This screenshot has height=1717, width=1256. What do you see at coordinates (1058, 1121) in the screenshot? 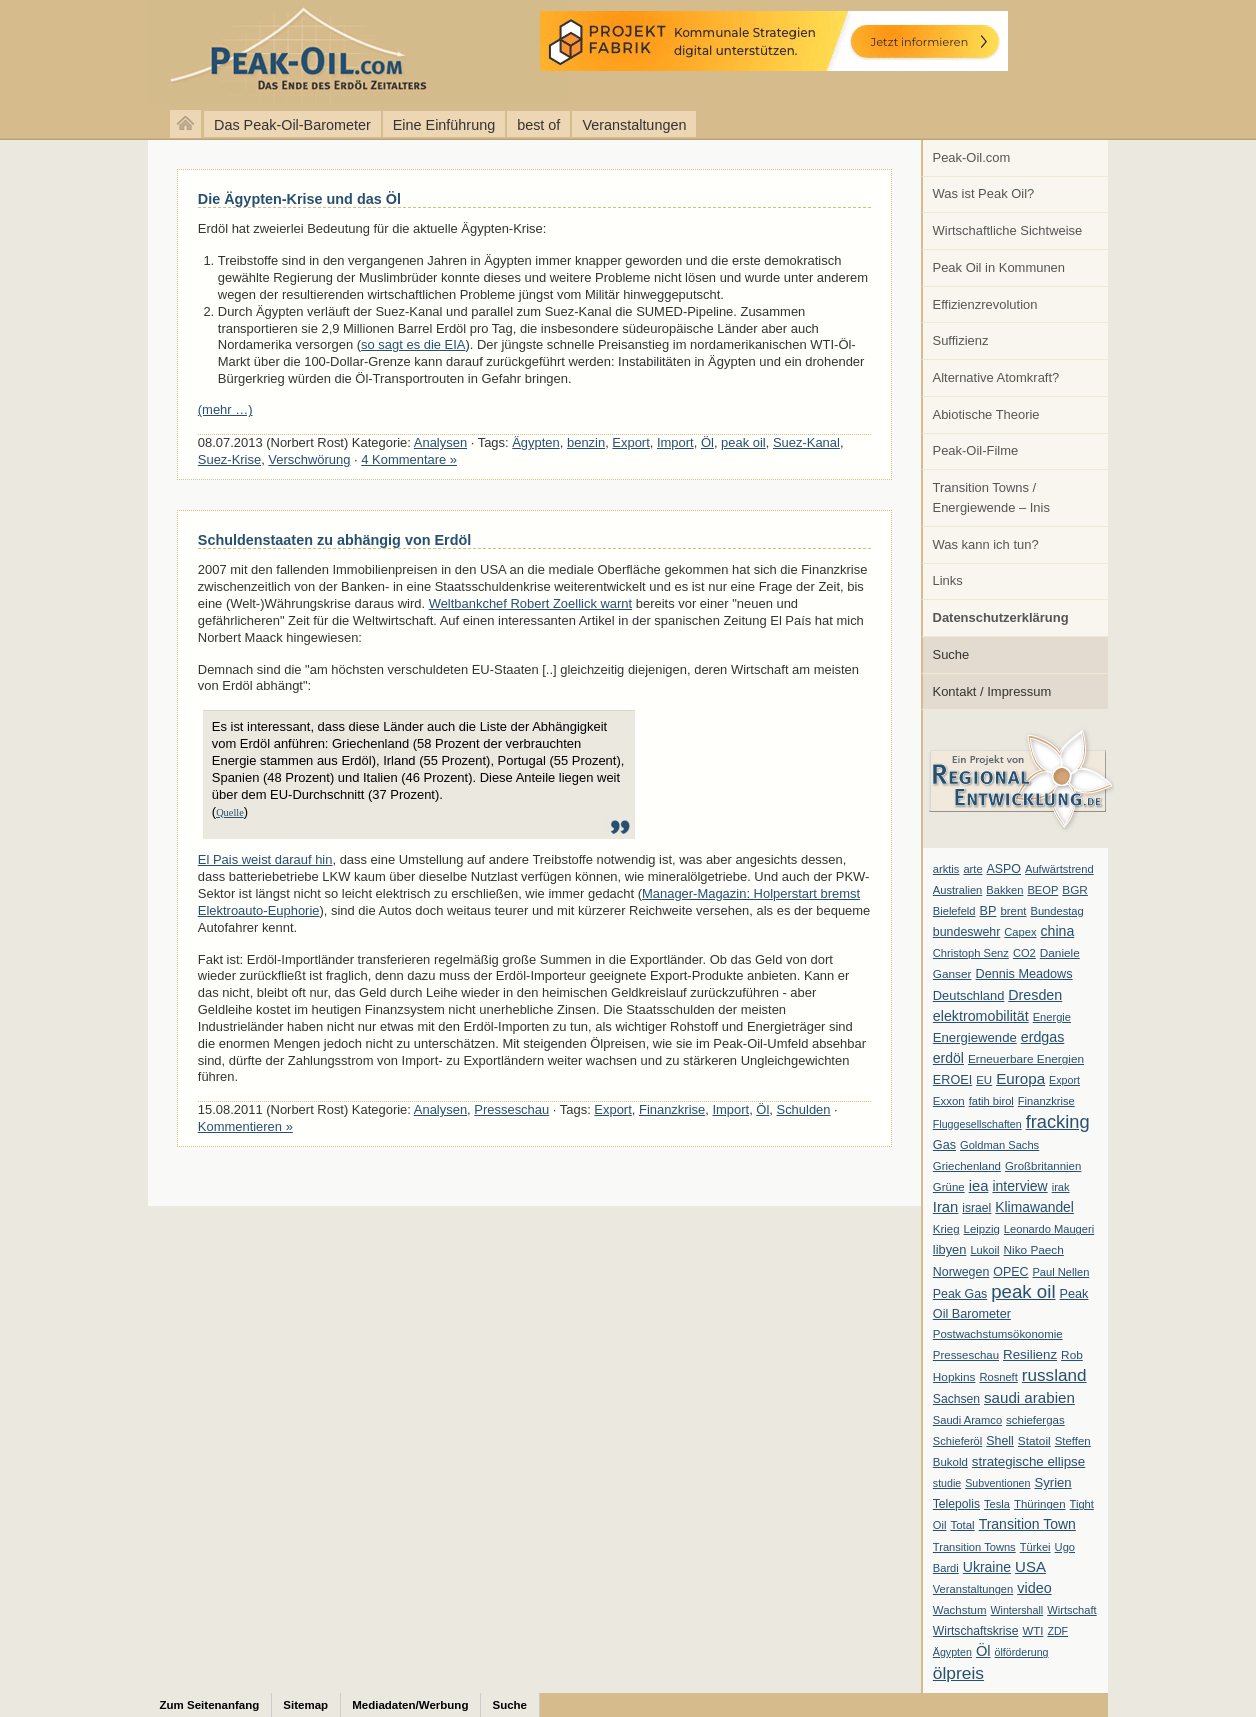
I see `fracking [fracking (82 Einträge)]` at bounding box center [1058, 1121].